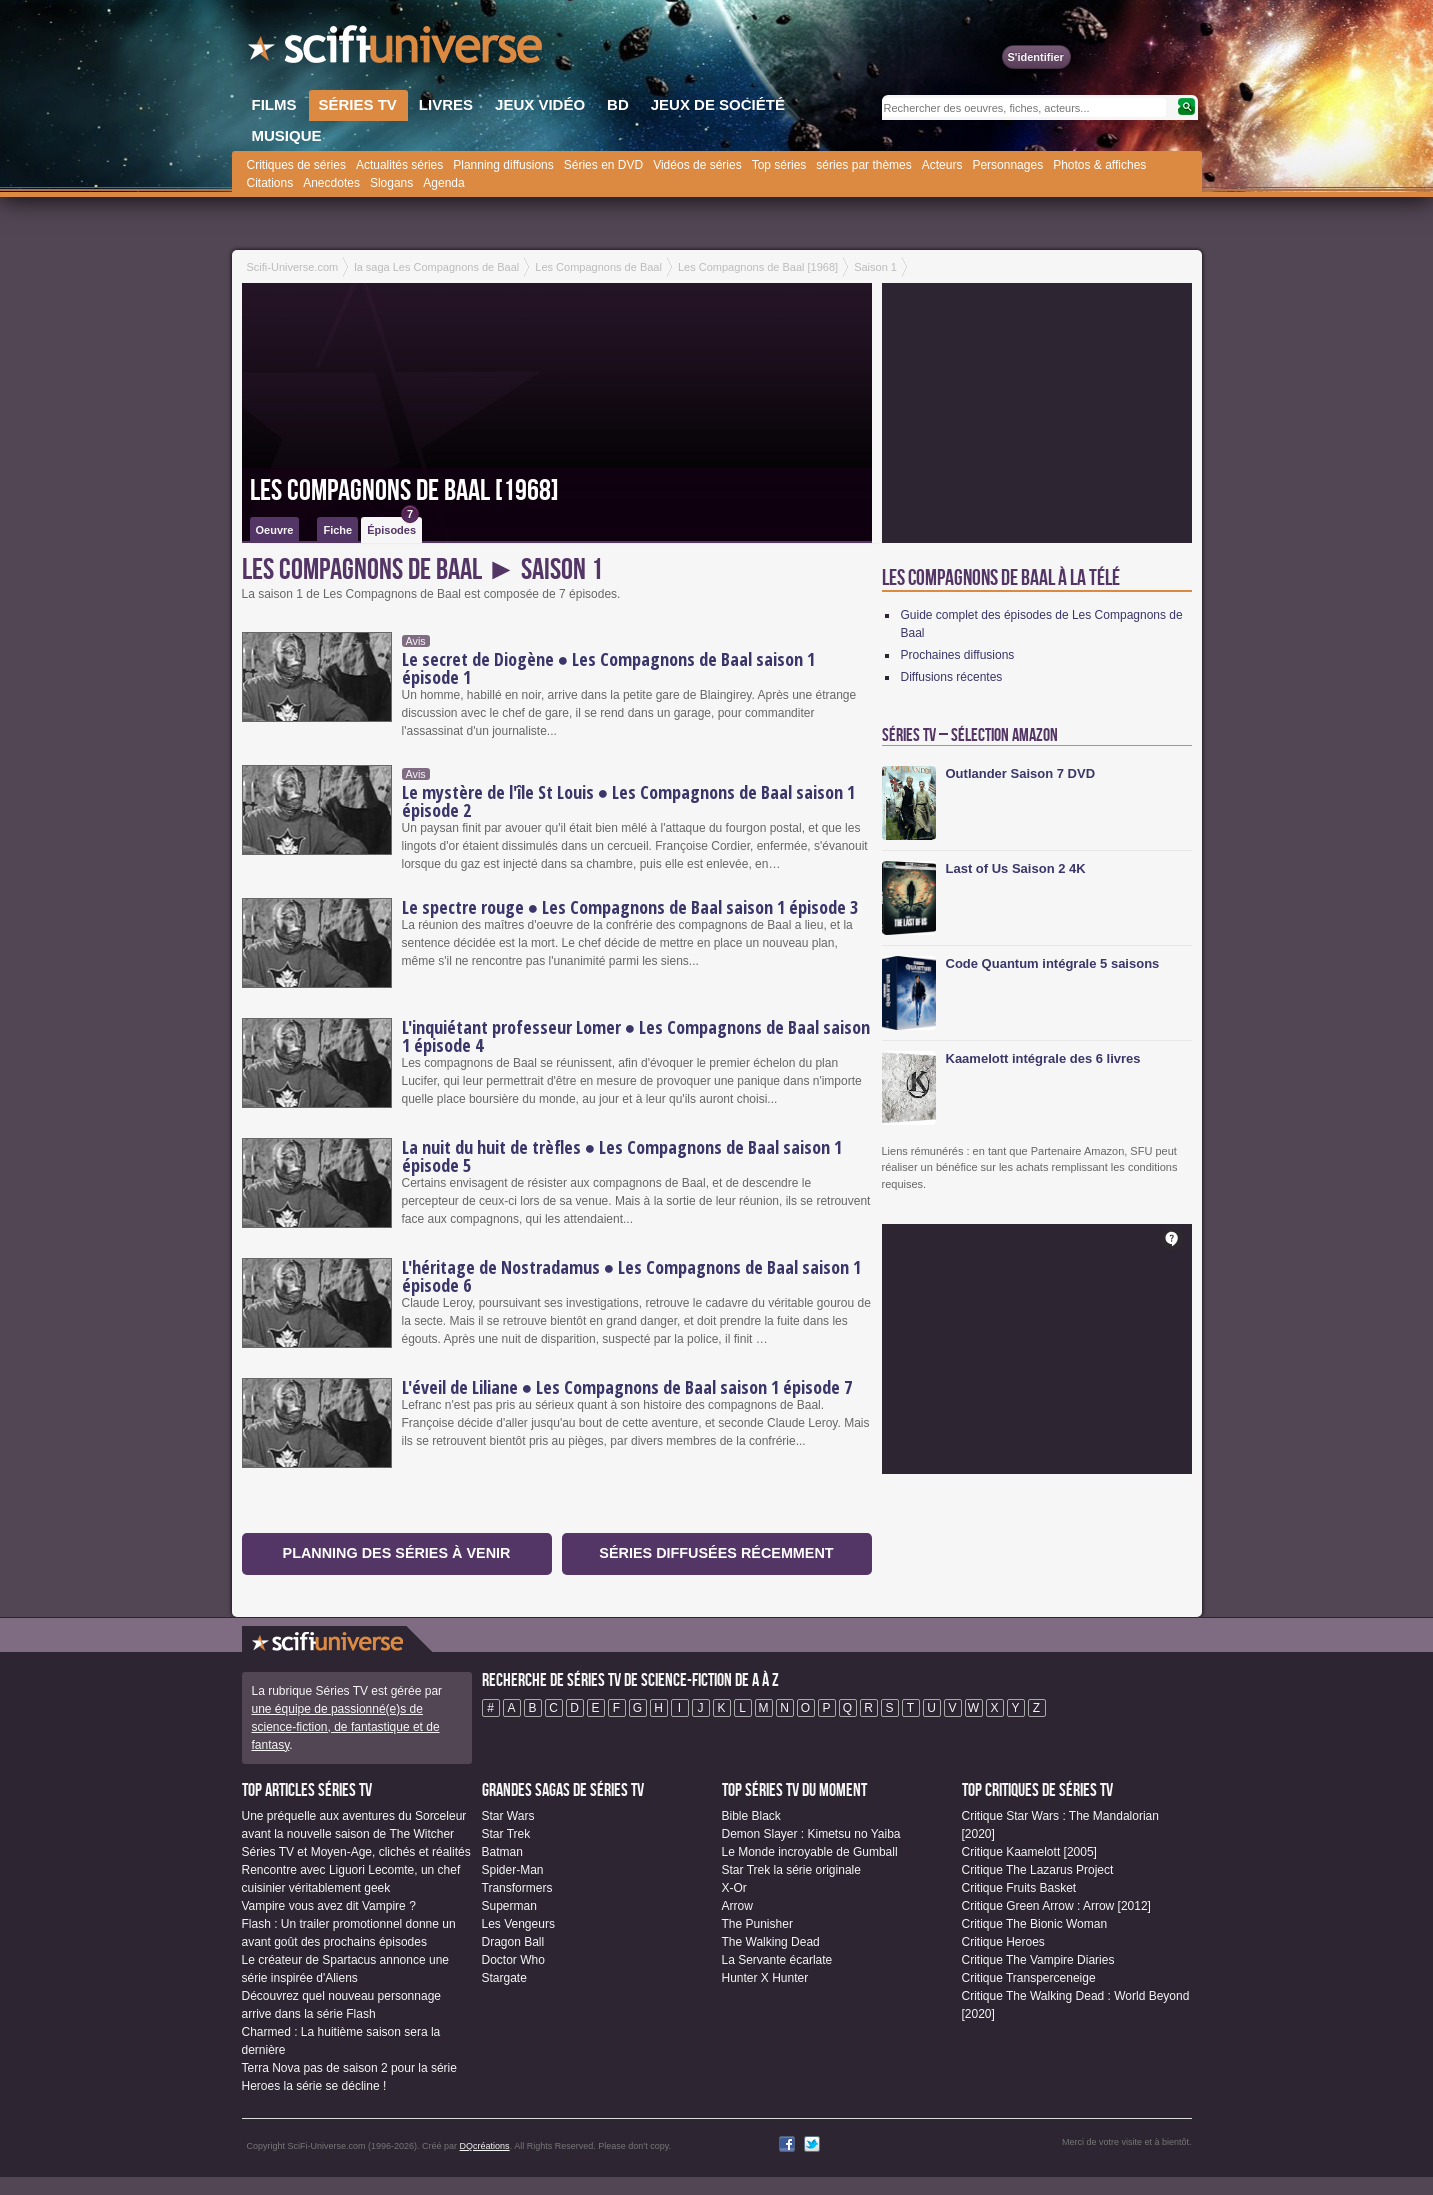 Image resolution: width=1433 pixels, height=2195 pixels. What do you see at coordinates (771, 1942) in the screenshot?
I see `The Walking Dead` at bounding box center [771, 1942].